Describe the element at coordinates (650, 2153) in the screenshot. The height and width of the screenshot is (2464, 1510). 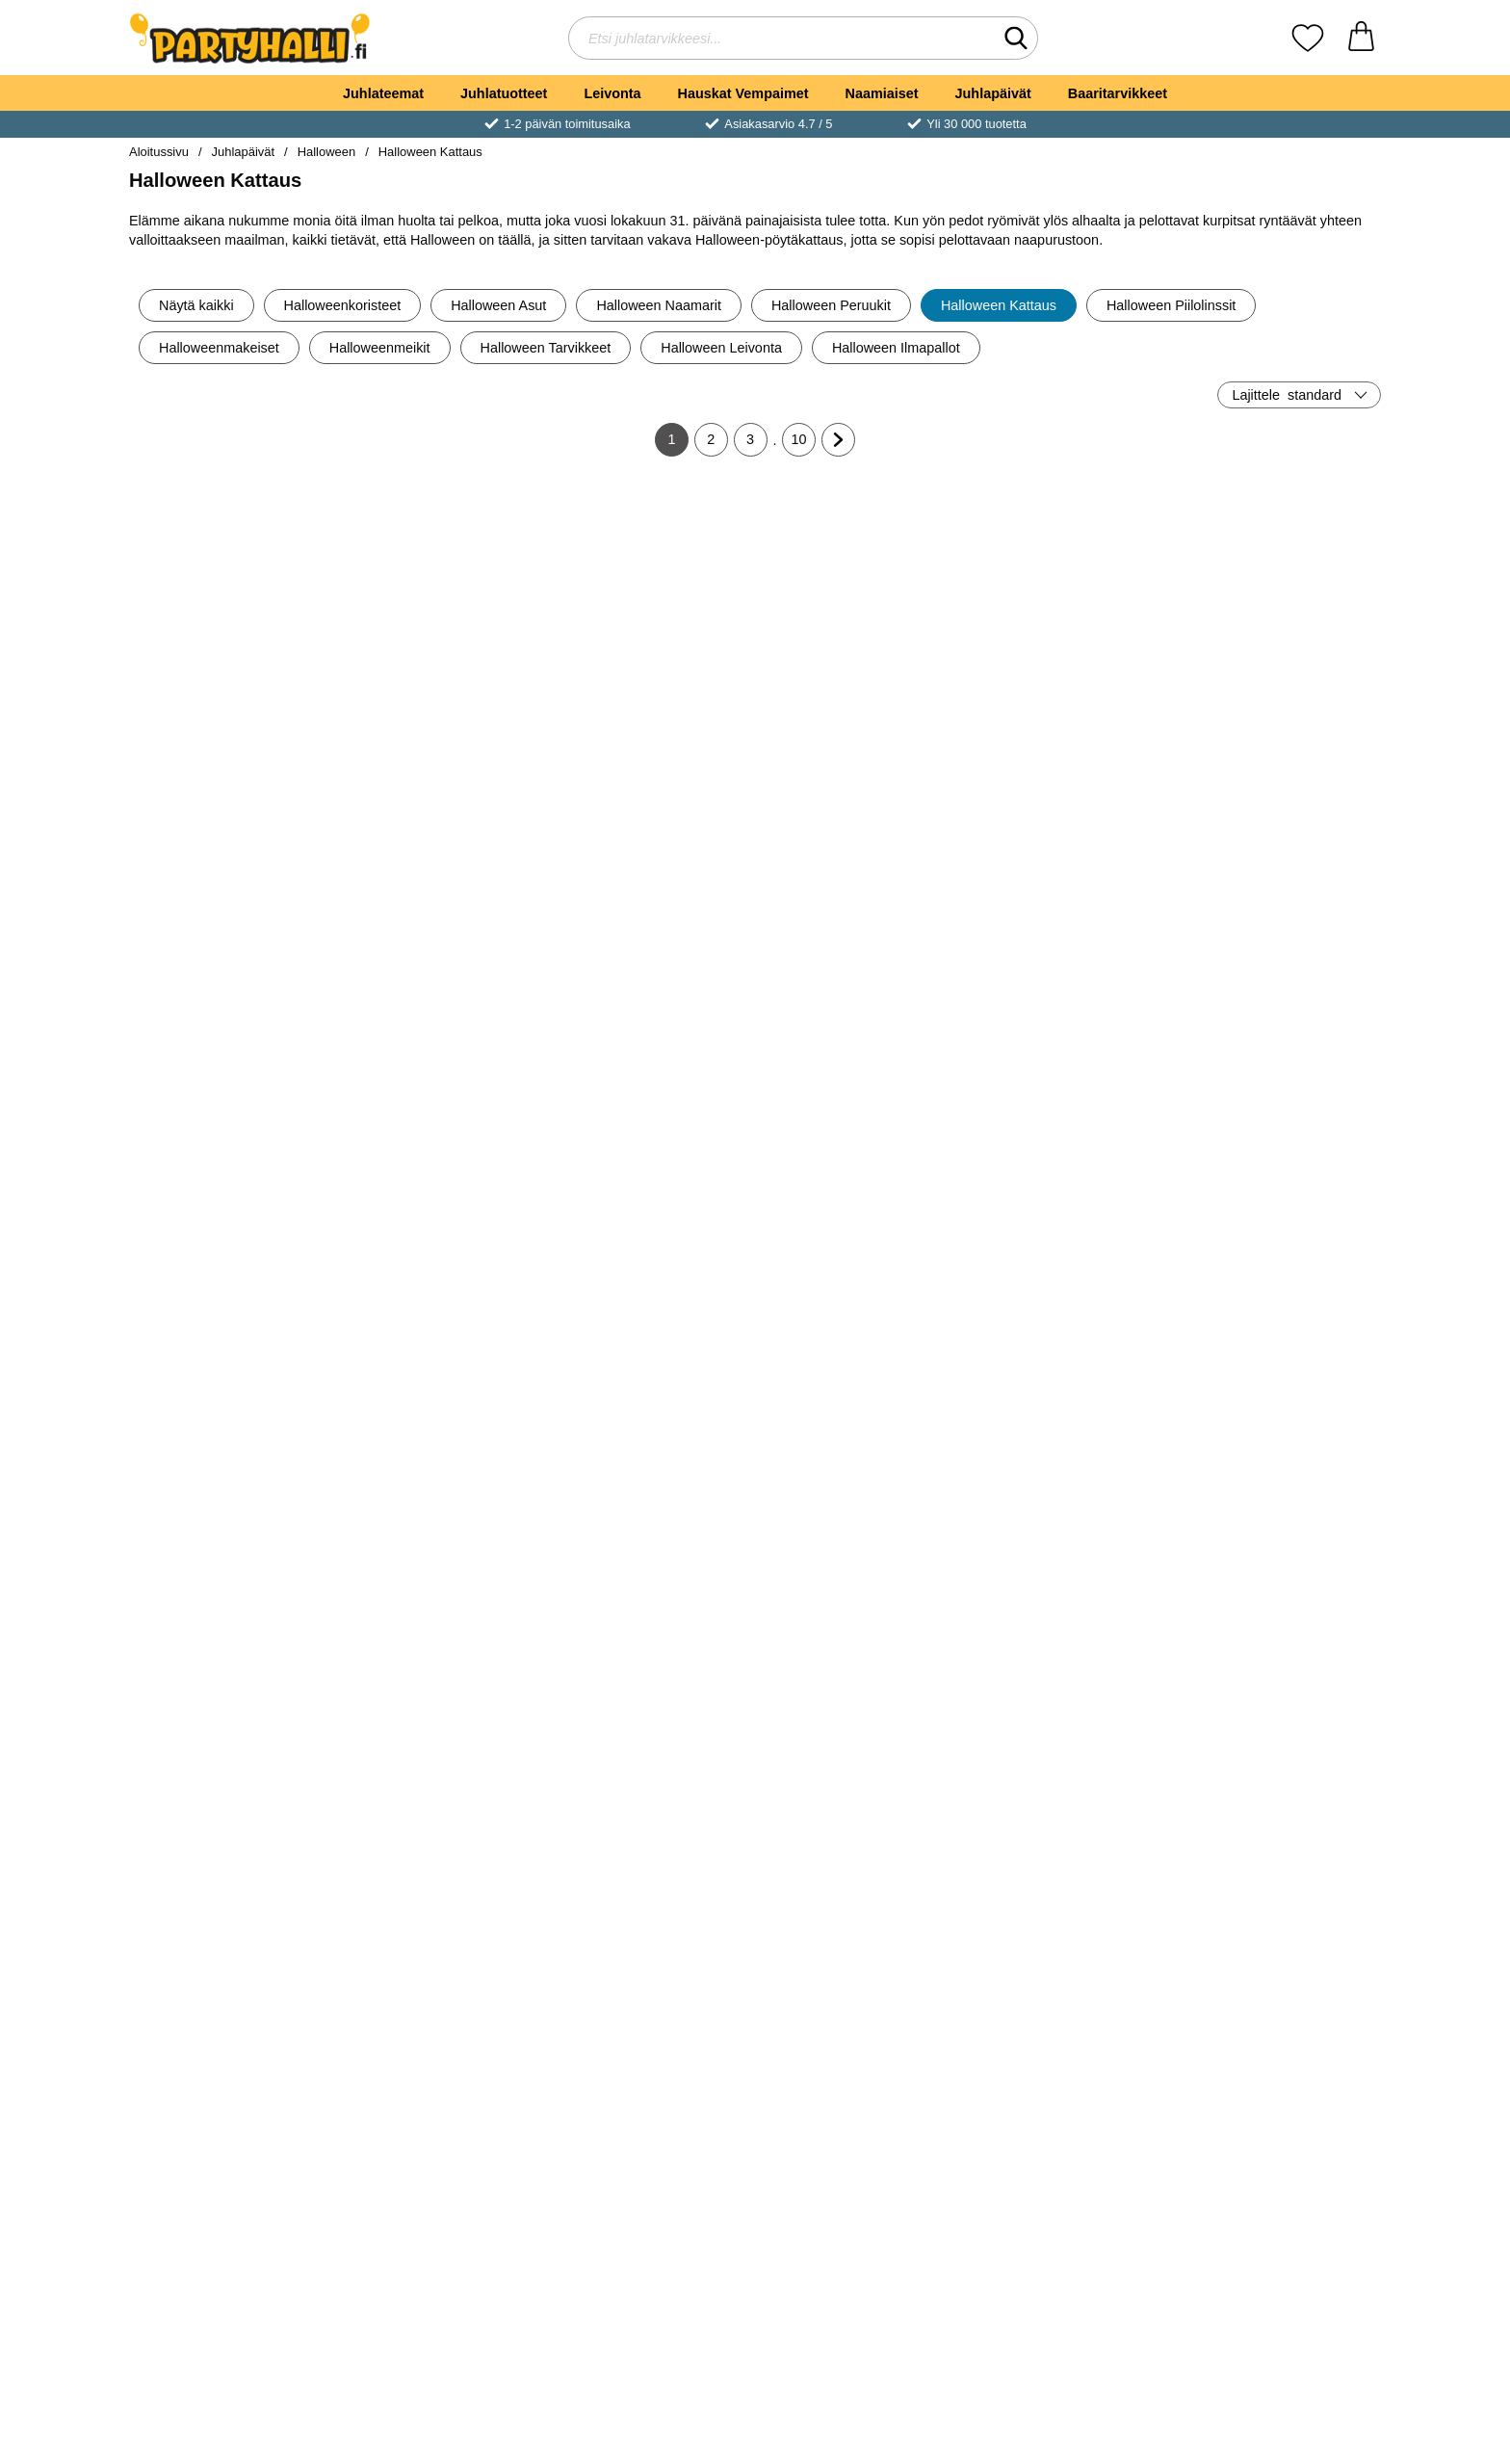
I see `[Halloween Sensation Pahvimukit; Hinta: €3.90]` at that location.